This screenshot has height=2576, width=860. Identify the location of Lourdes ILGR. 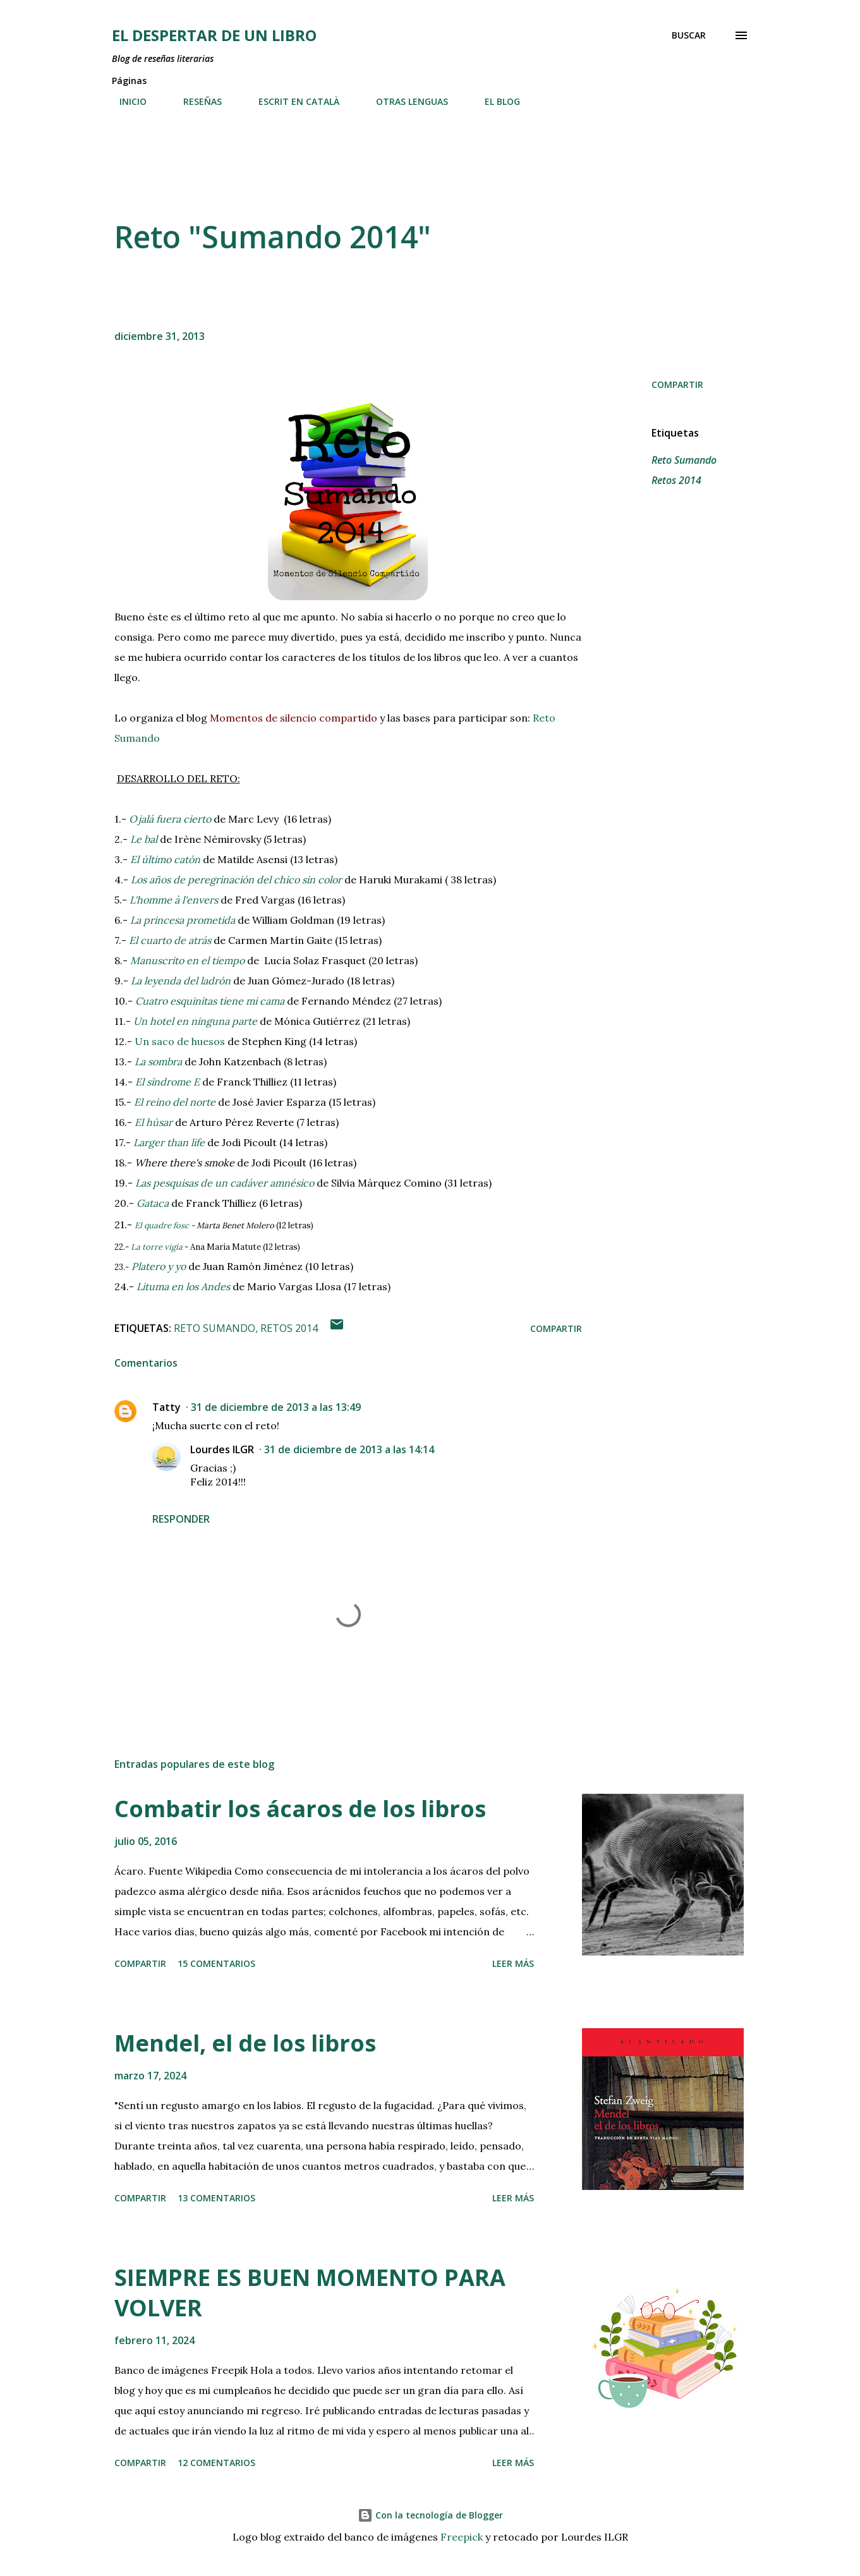
(222, 1449).